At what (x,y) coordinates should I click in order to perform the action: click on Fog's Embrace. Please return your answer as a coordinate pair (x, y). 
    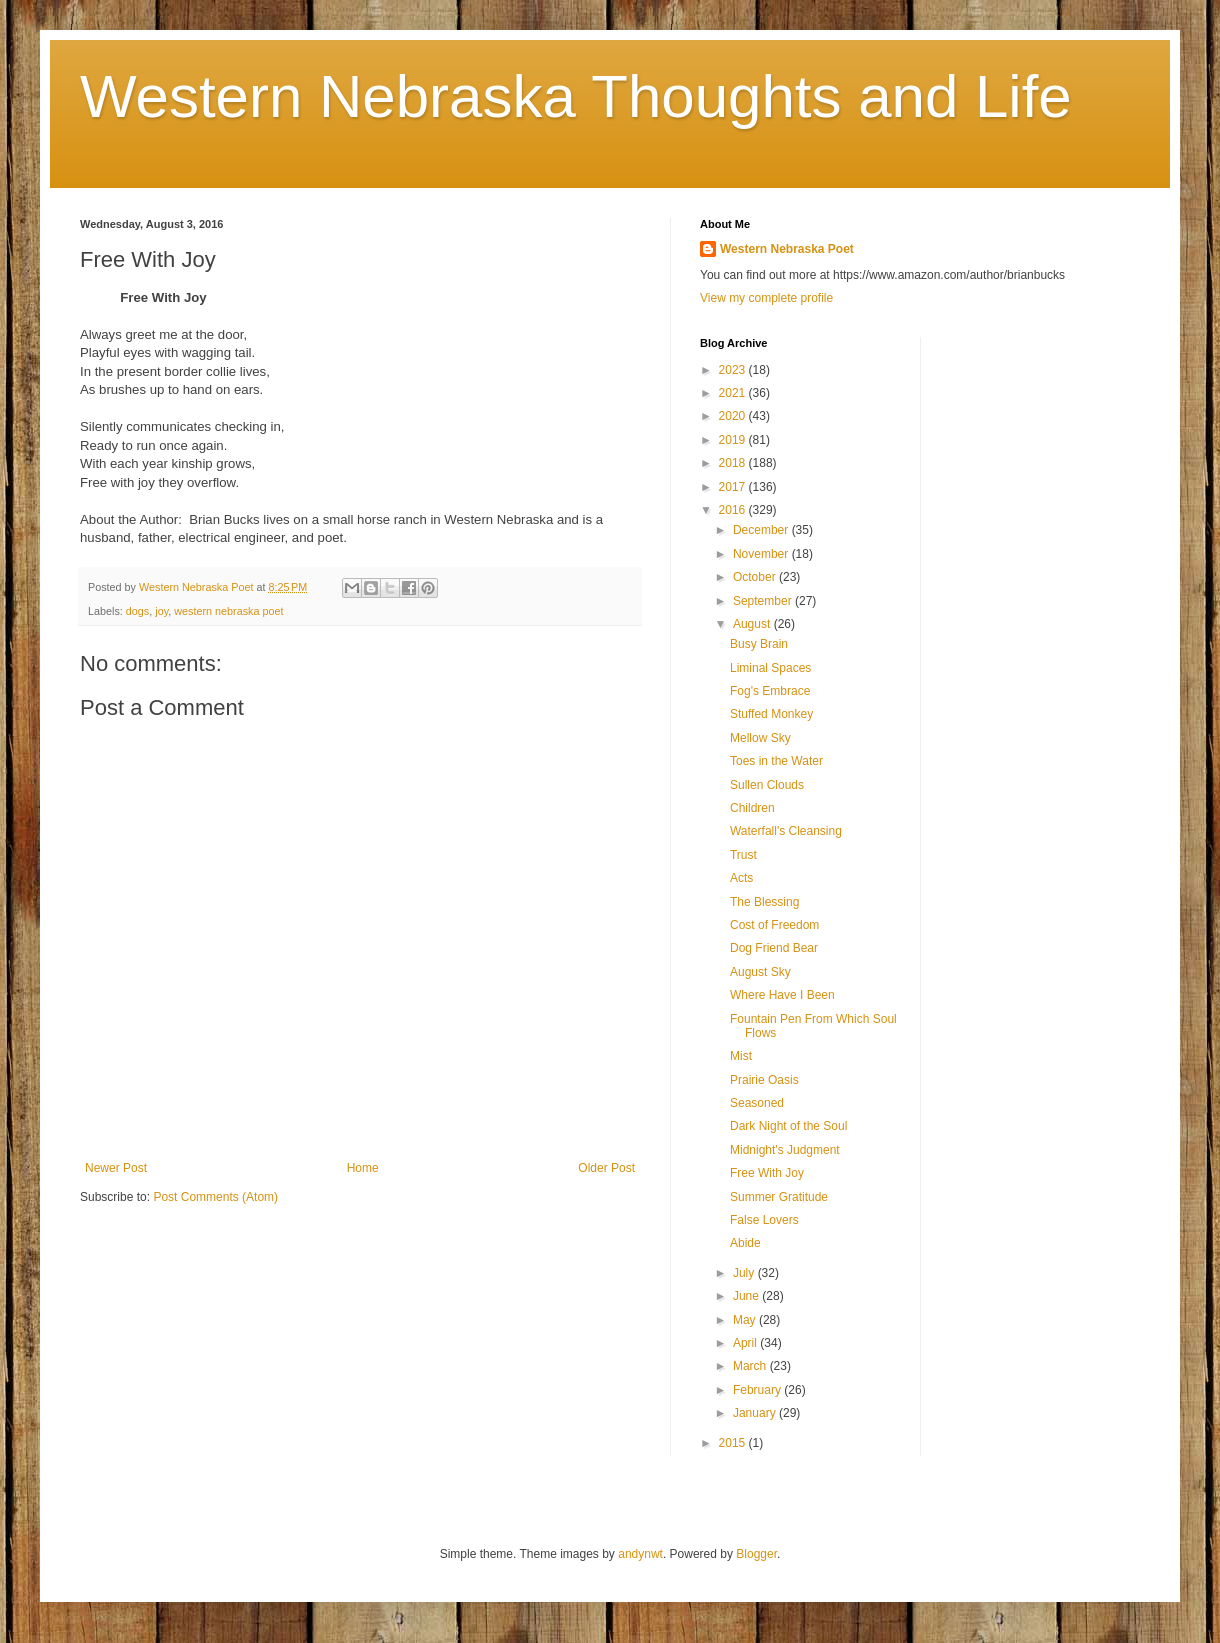
    Looking at the image, I should click on (770, 691).